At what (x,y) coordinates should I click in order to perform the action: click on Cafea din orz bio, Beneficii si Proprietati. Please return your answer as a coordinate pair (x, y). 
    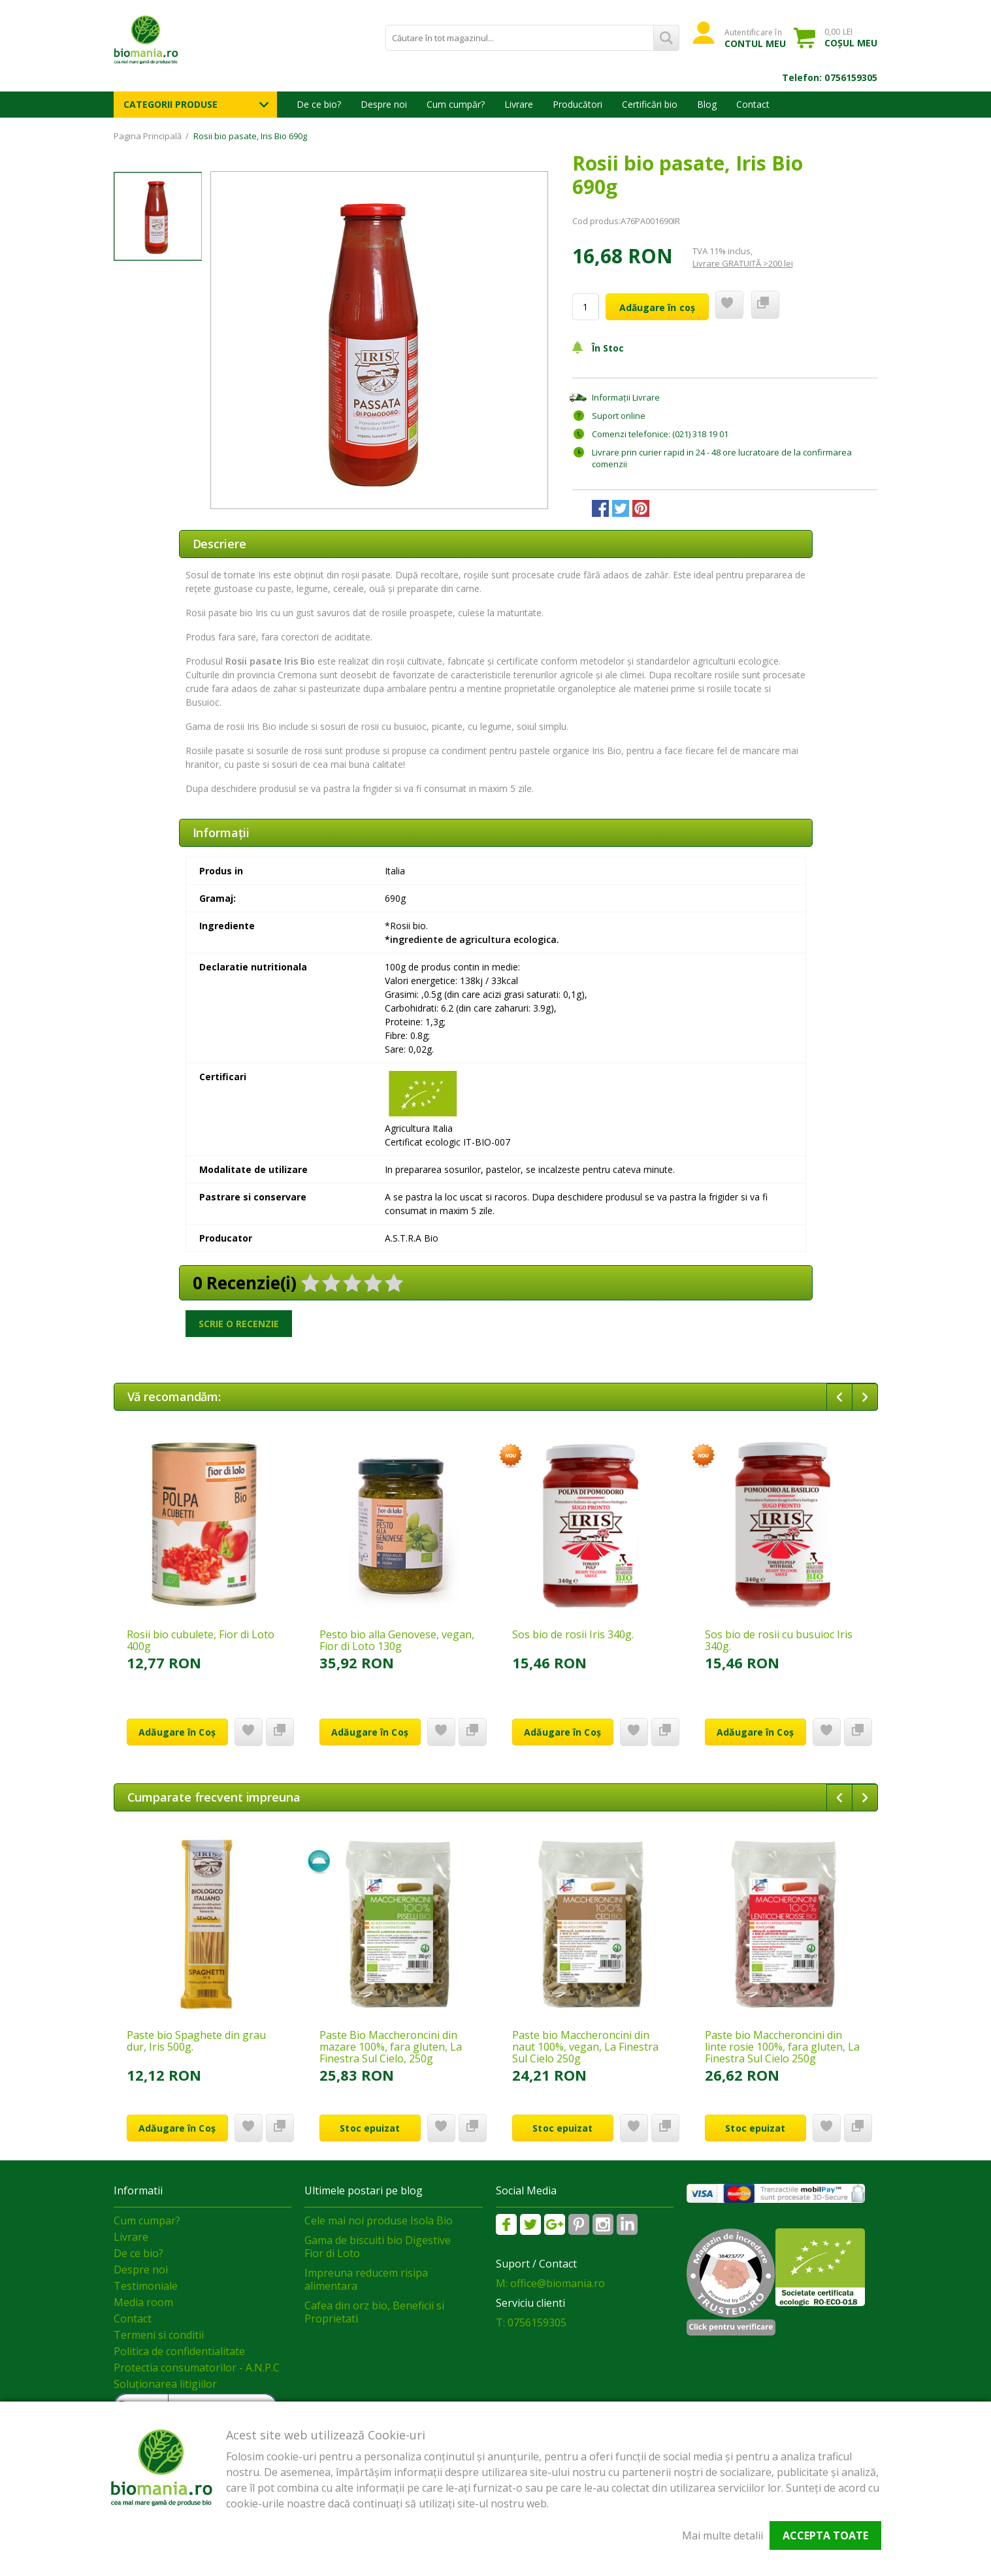
    Looking at the image, I should click on (374, 2312).